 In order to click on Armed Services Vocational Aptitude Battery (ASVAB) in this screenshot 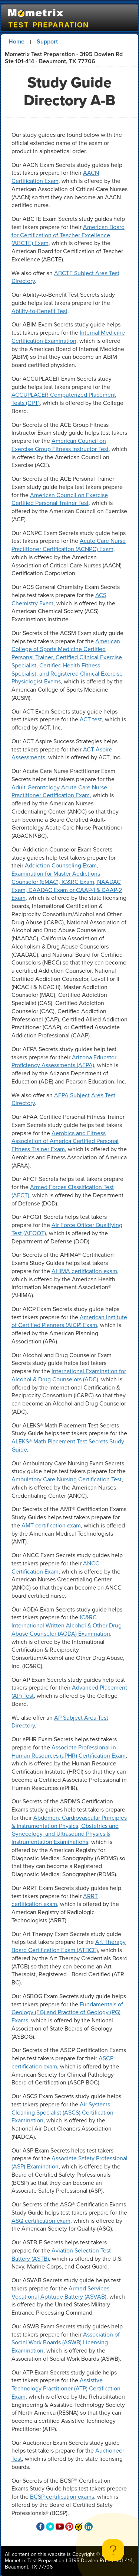, I will do `click(60, 2292)`.